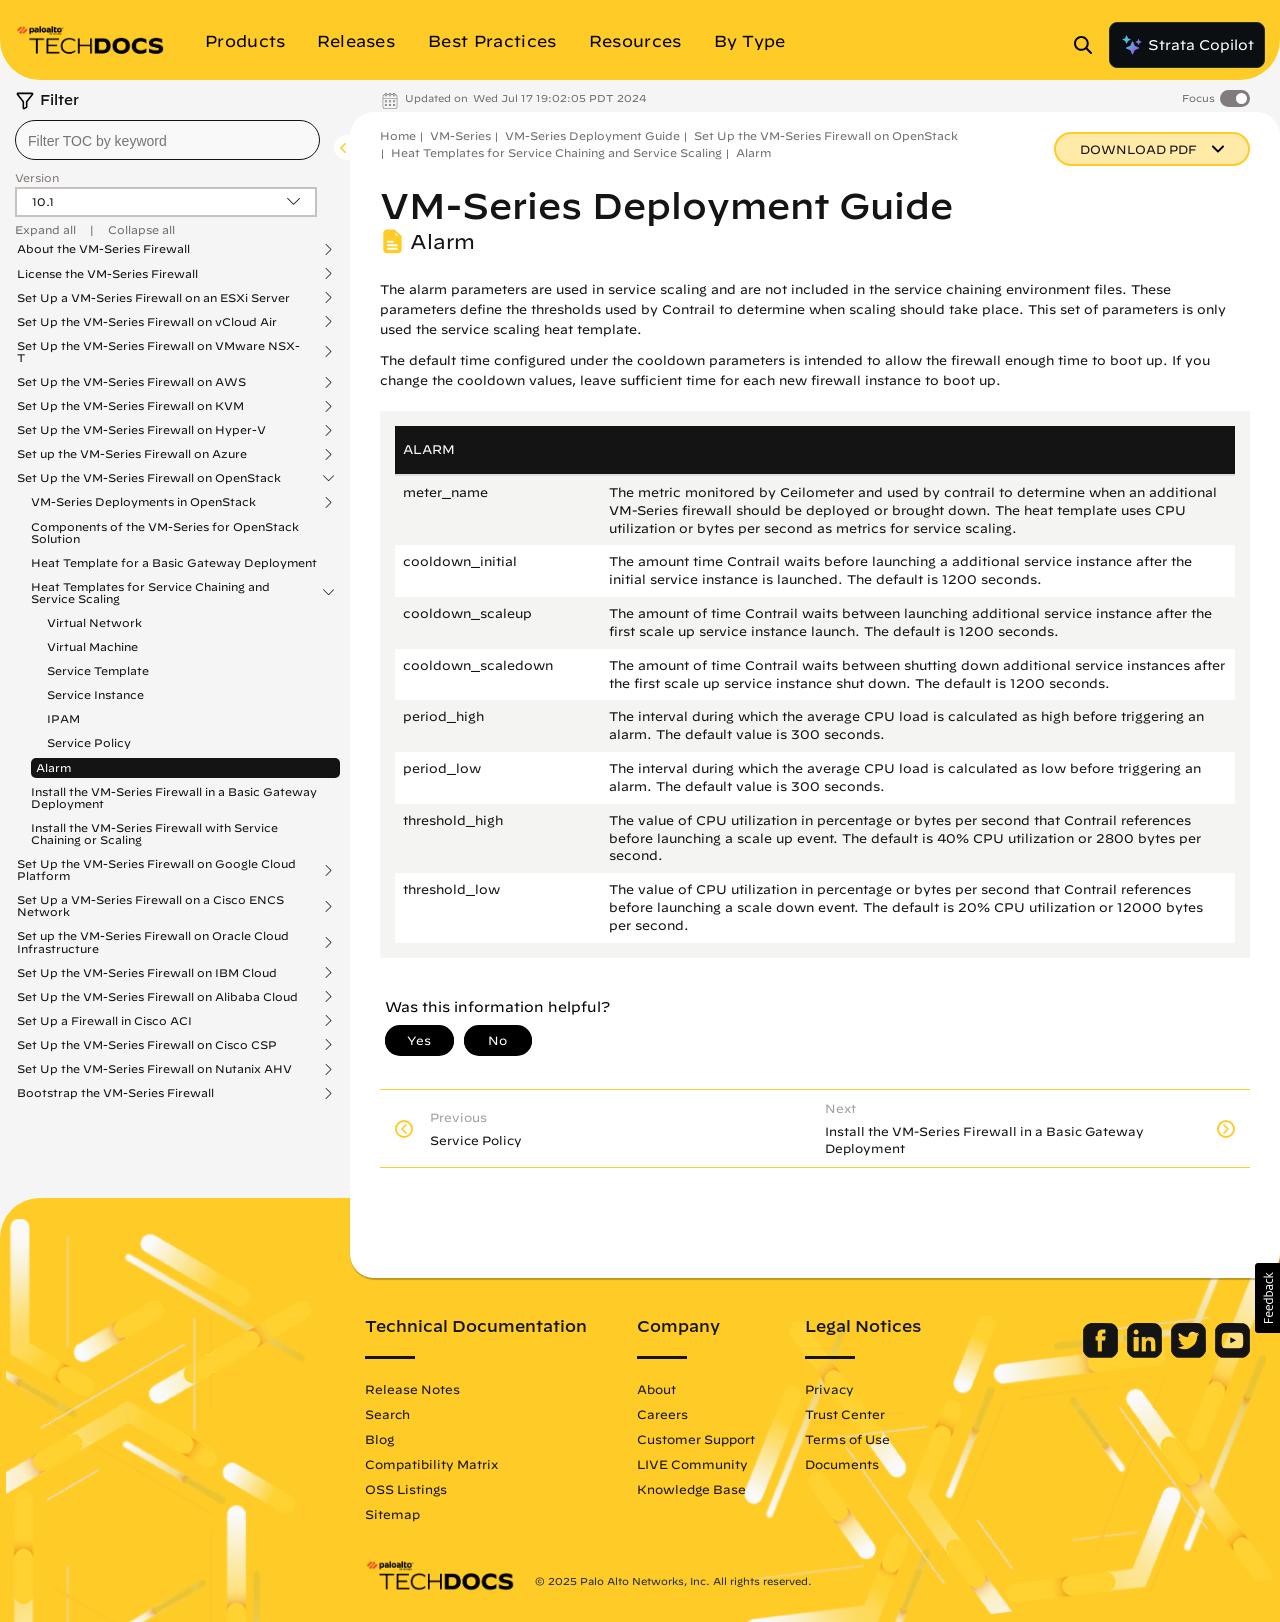 The width and height of the screenshot is (1280, 1622). What do you see at coordinates (1190, 1353) in the screenshot?
I see `[Palo Alto Networks Twitter]` at bounding box center [1190, 1353].